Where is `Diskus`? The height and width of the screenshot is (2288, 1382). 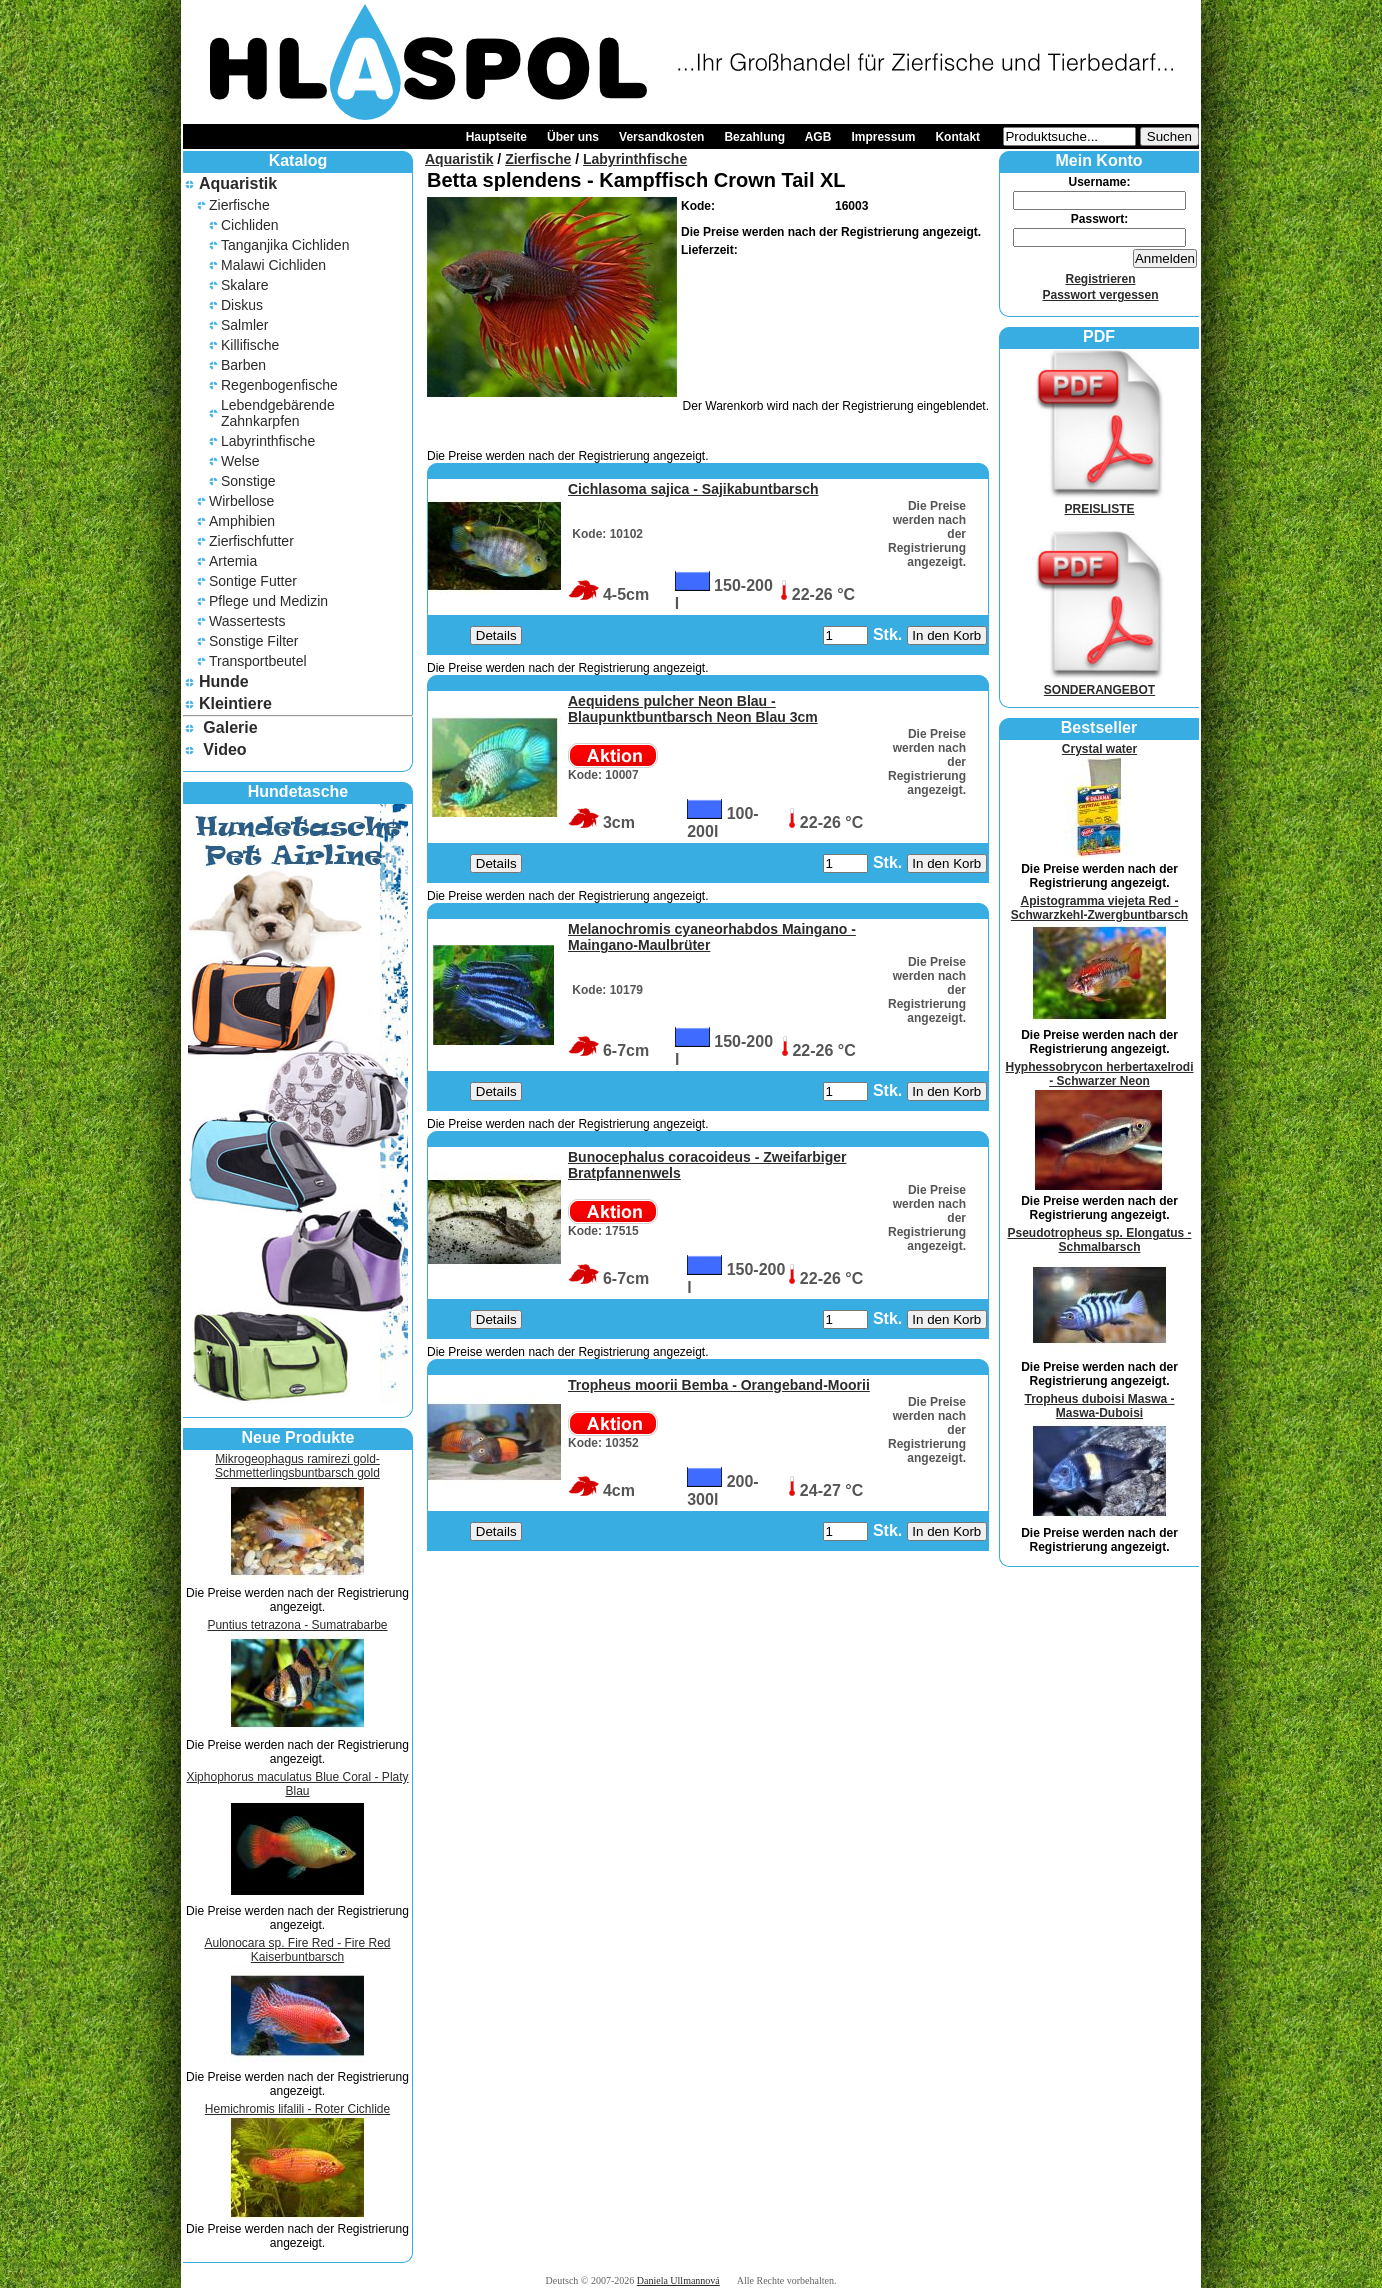 Diskus is located at coordinates (242, 305).